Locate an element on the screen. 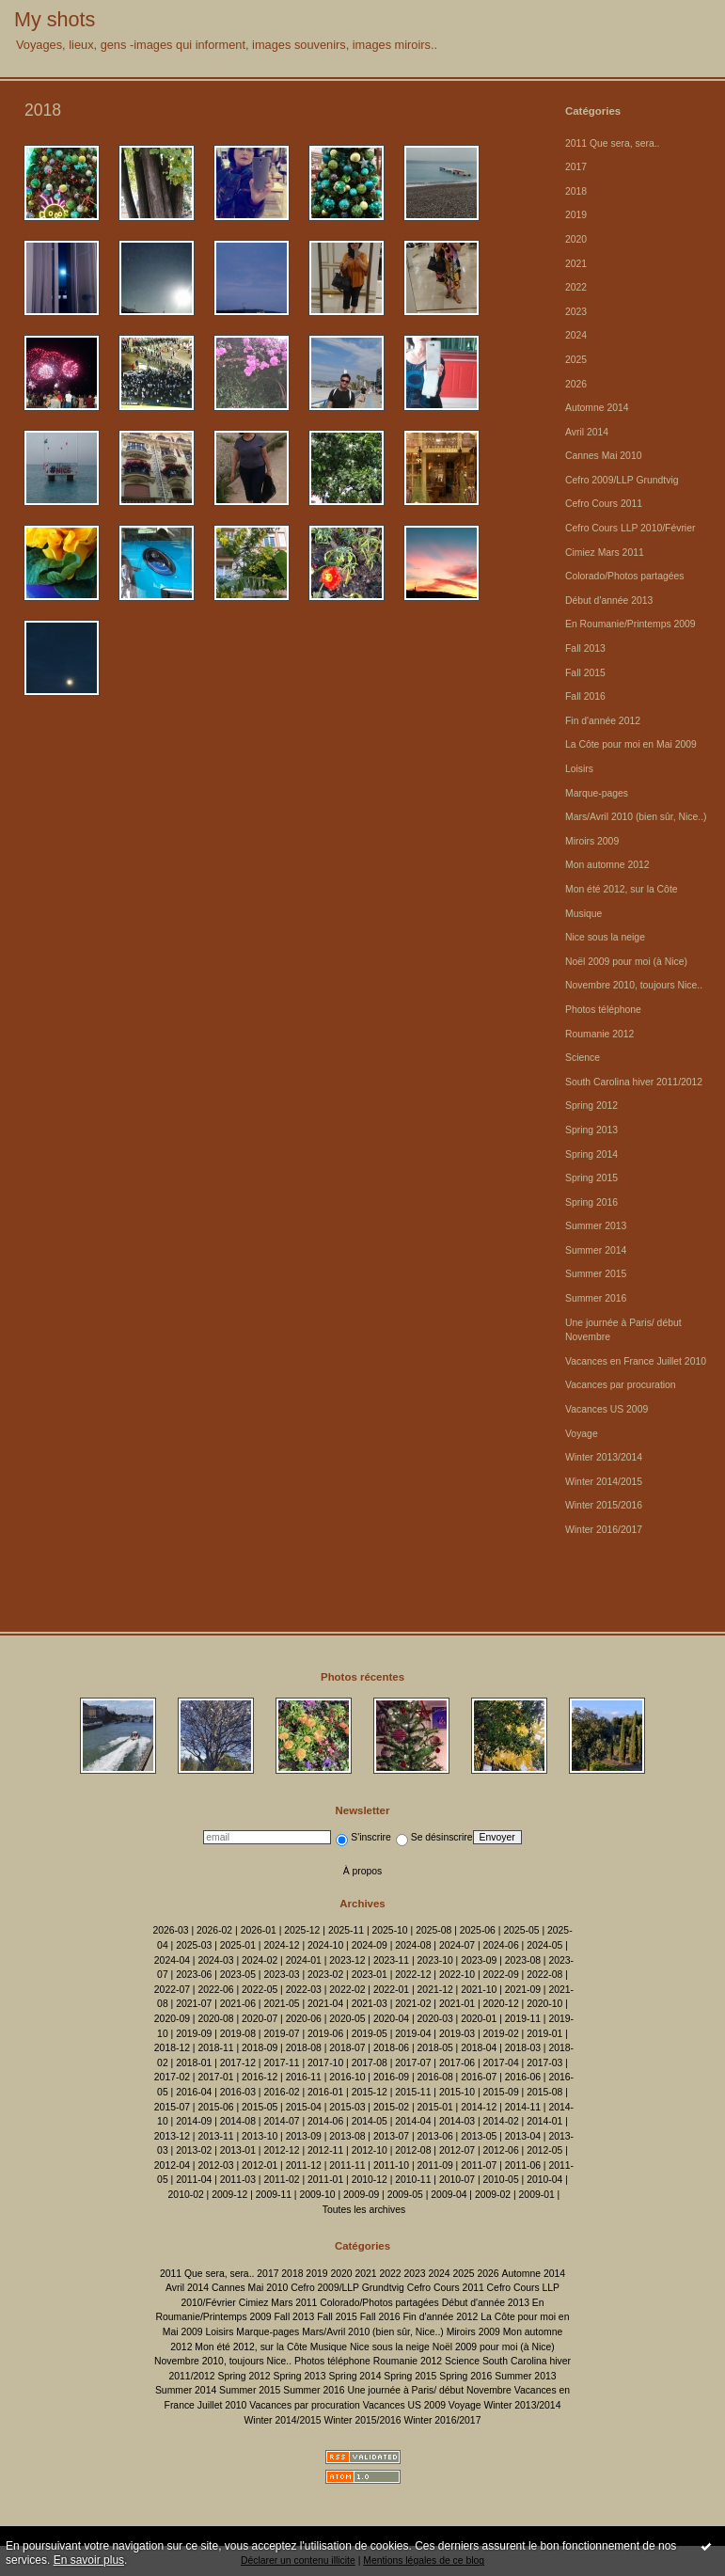 Image resolution: width=725 pixels, height=2576 pixels. 2017-07 is located at coordinates (413, 2063).